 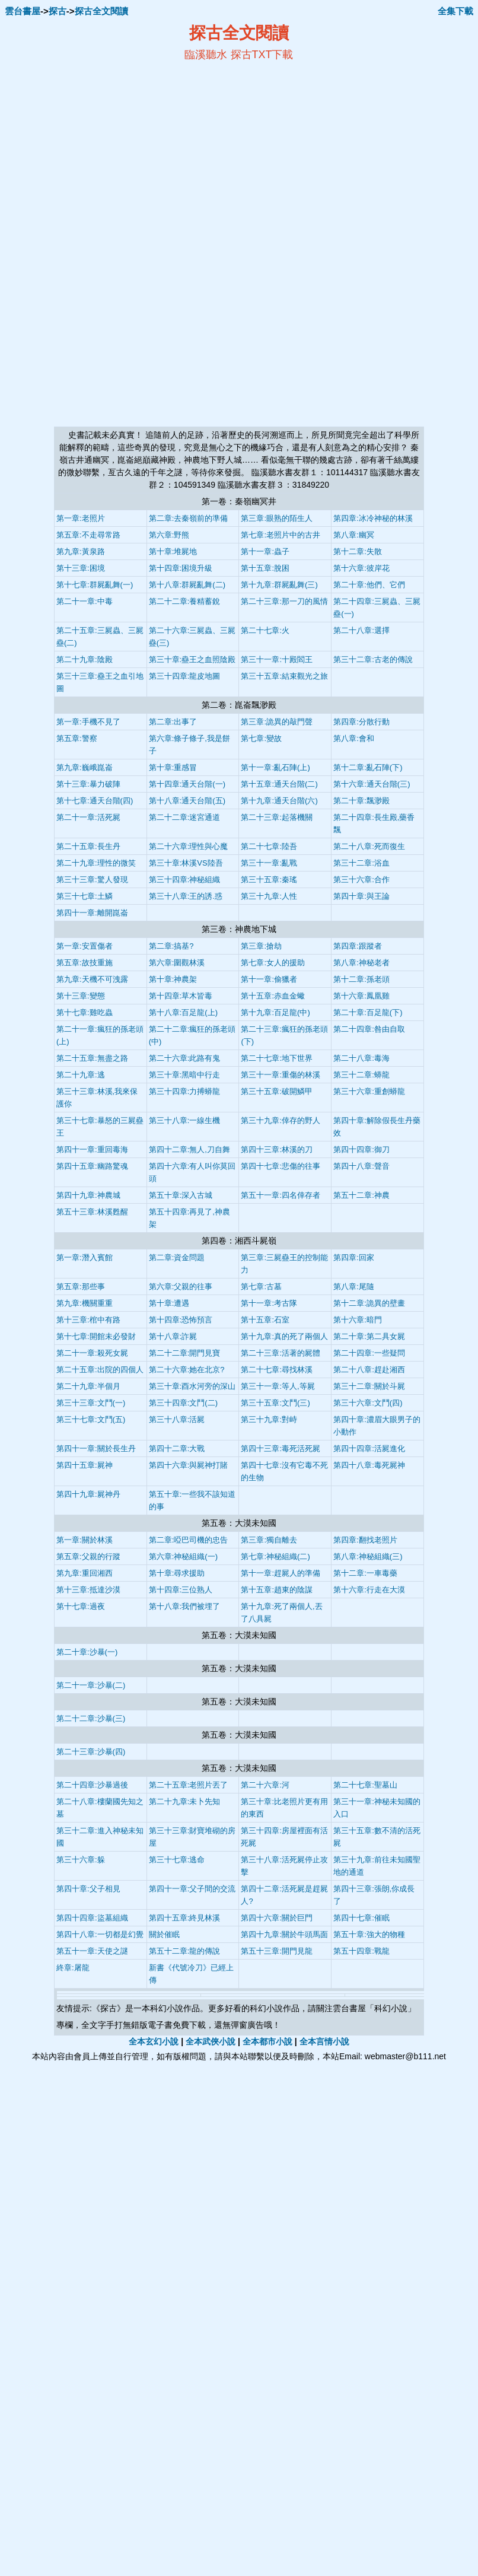 I want to click on 第五十二章:龍的傳說, so click(x=185, y=1951).